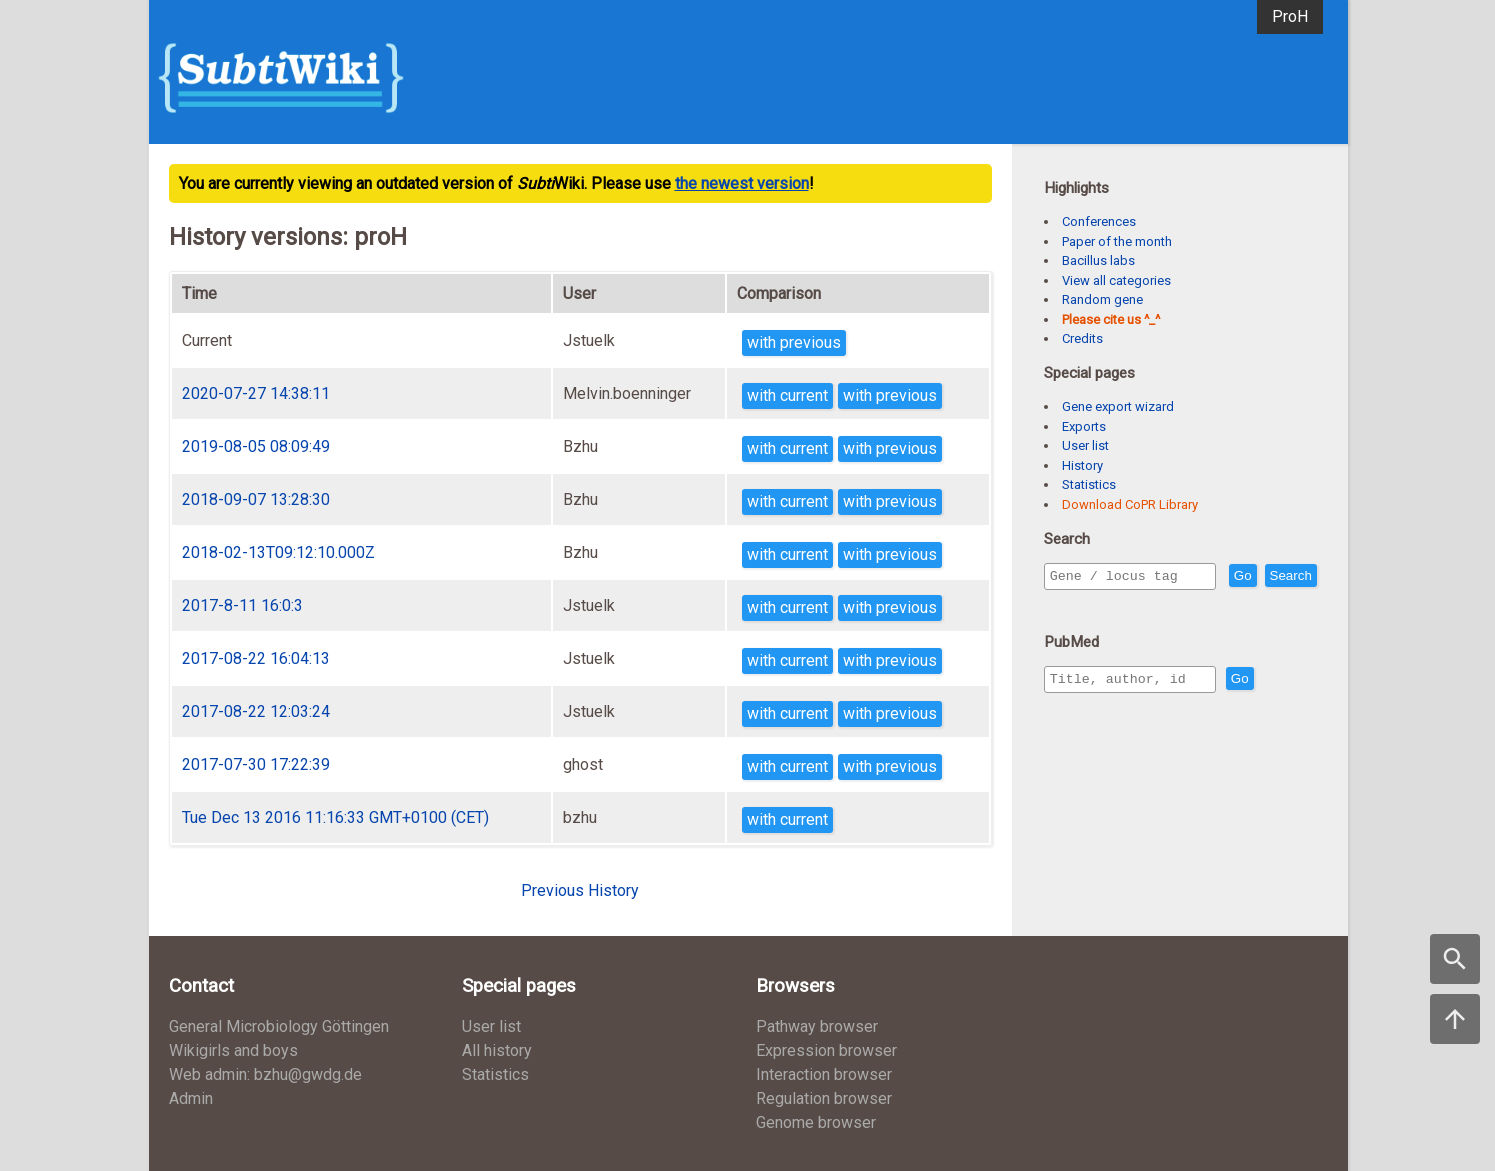  Describe the element at coordinates (278, 552) in the screenshot. I see `2018-02-13T09:12:10.000Z` at that location.